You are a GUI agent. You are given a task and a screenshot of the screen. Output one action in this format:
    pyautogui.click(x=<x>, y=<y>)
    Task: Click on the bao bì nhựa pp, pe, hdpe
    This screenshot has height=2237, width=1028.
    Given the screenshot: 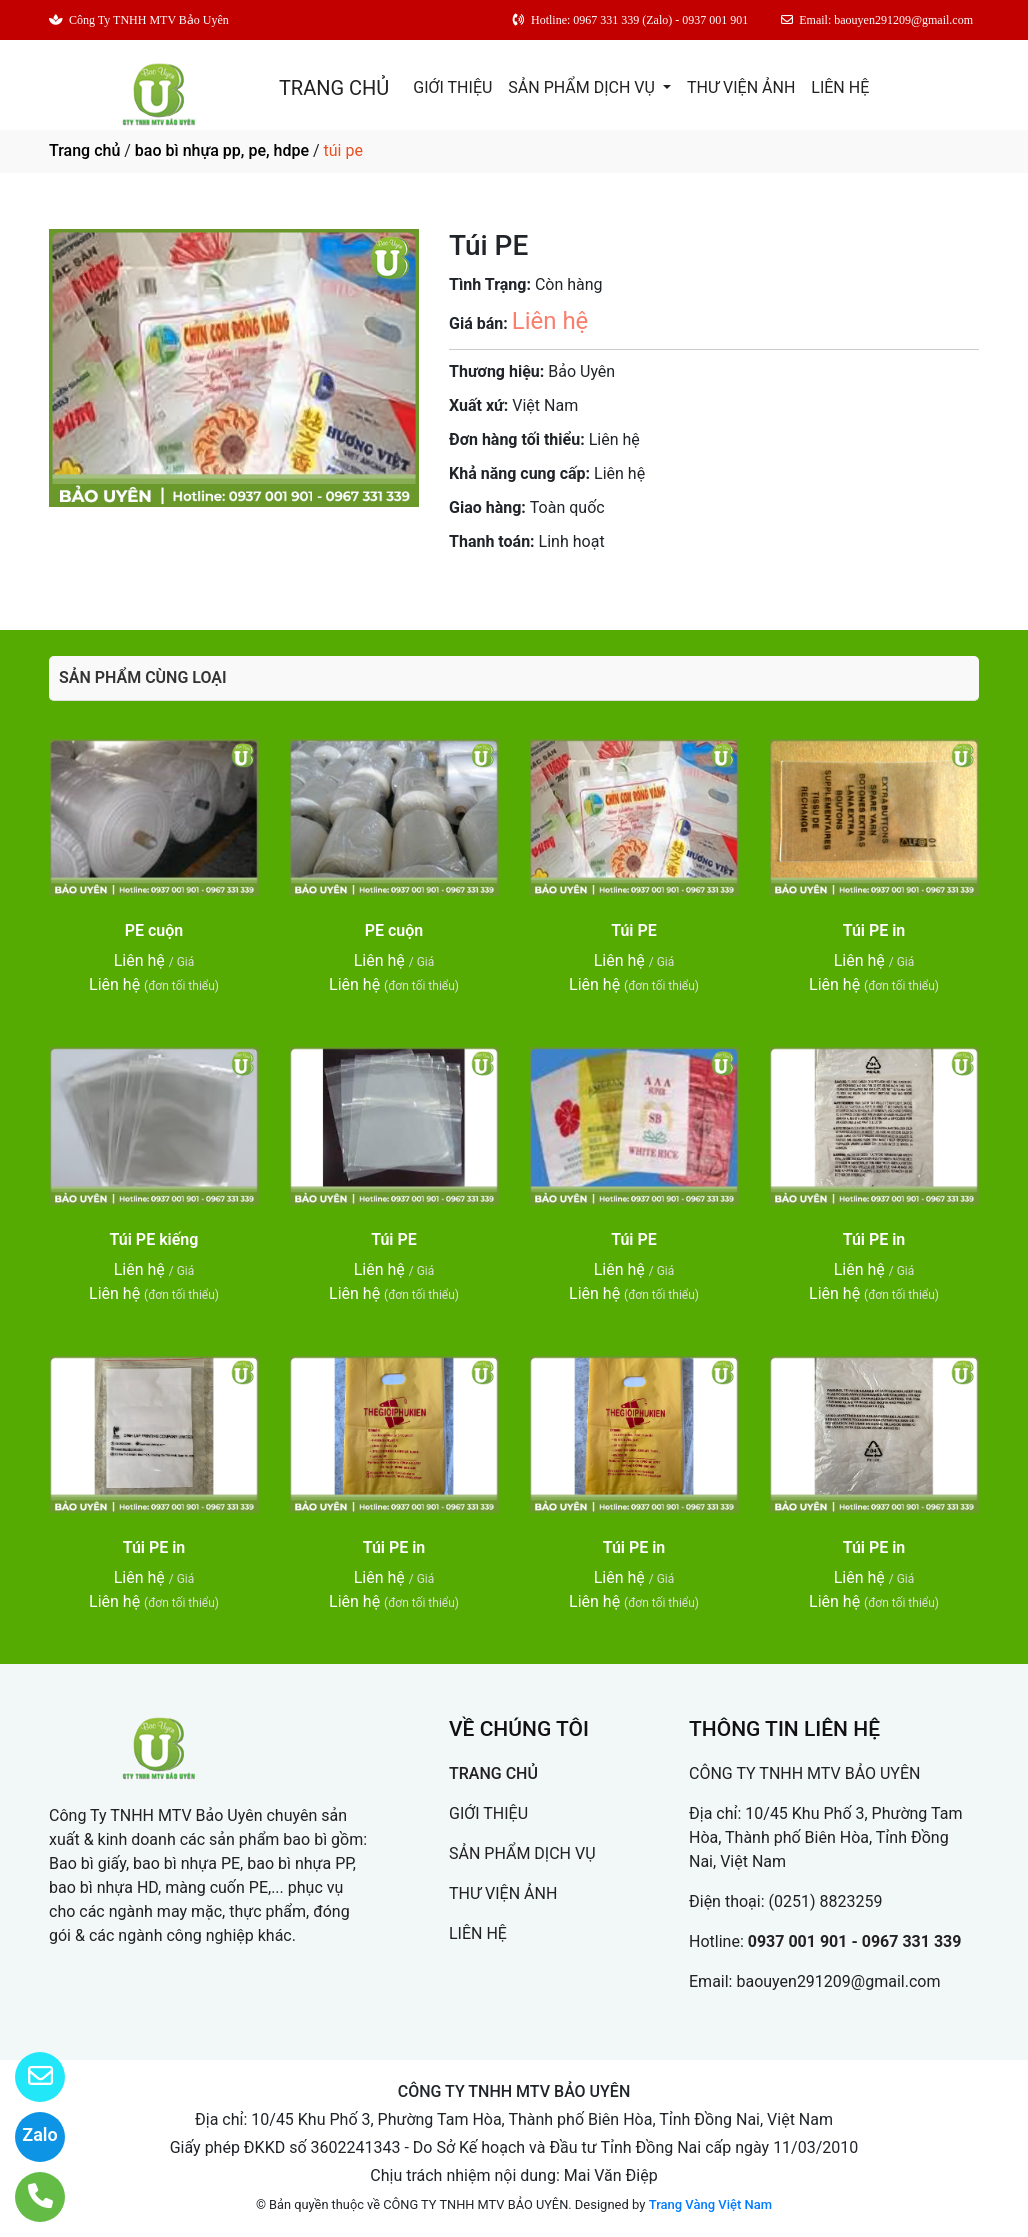 What is the action you would take?
    pyautogui.click(x=222, y=150)
    